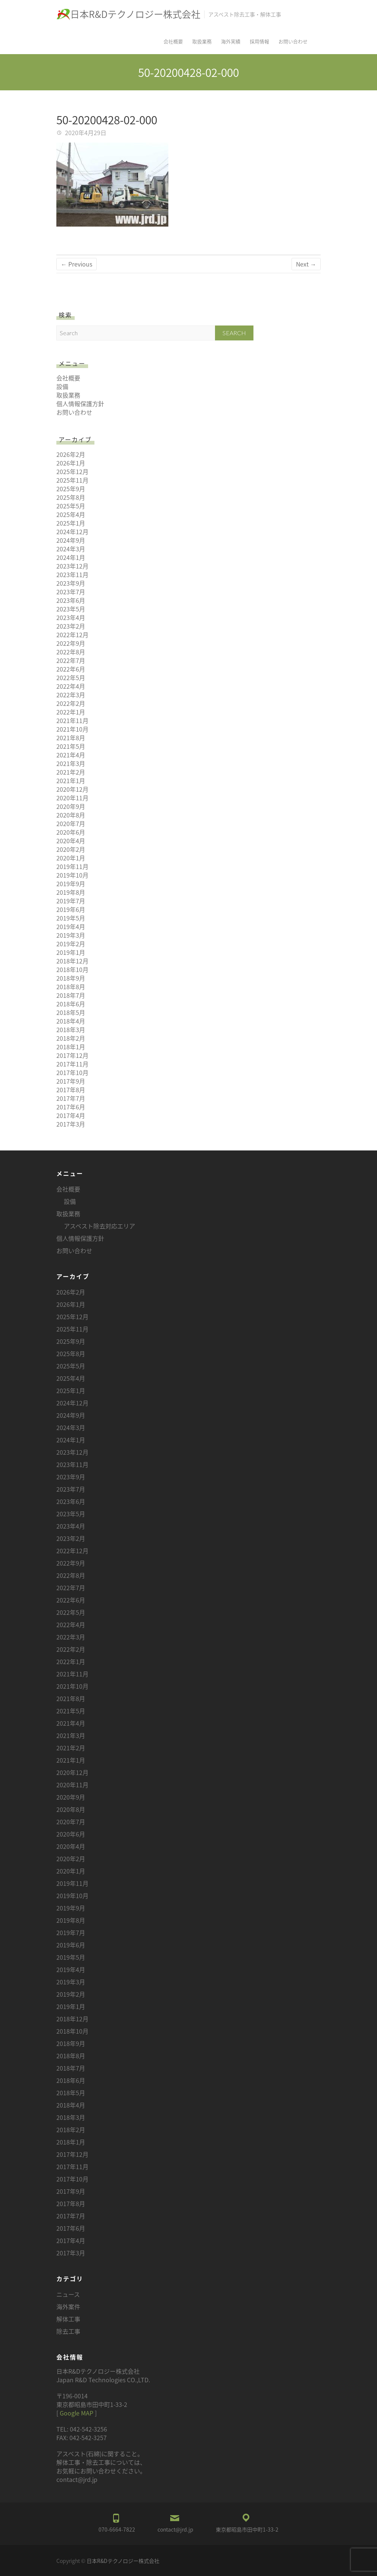 The image size is (377, 2576). What do you see at coordinates (70, 600) in the screenshot?
I see `2023年6月` at bounding box center [70, 600].